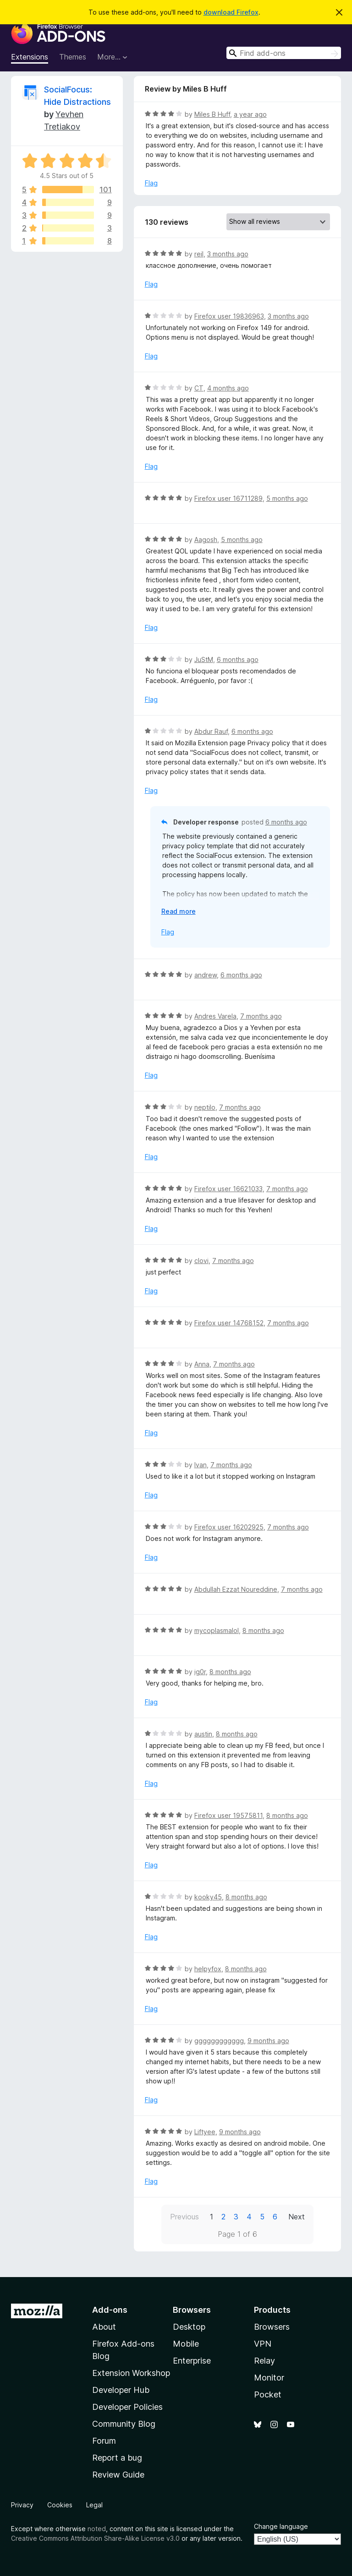 This screenshot has height=2576, width=352. Describe the element at coordinates (269, 2377) in the screenshot. I see `Monitor` at that location.